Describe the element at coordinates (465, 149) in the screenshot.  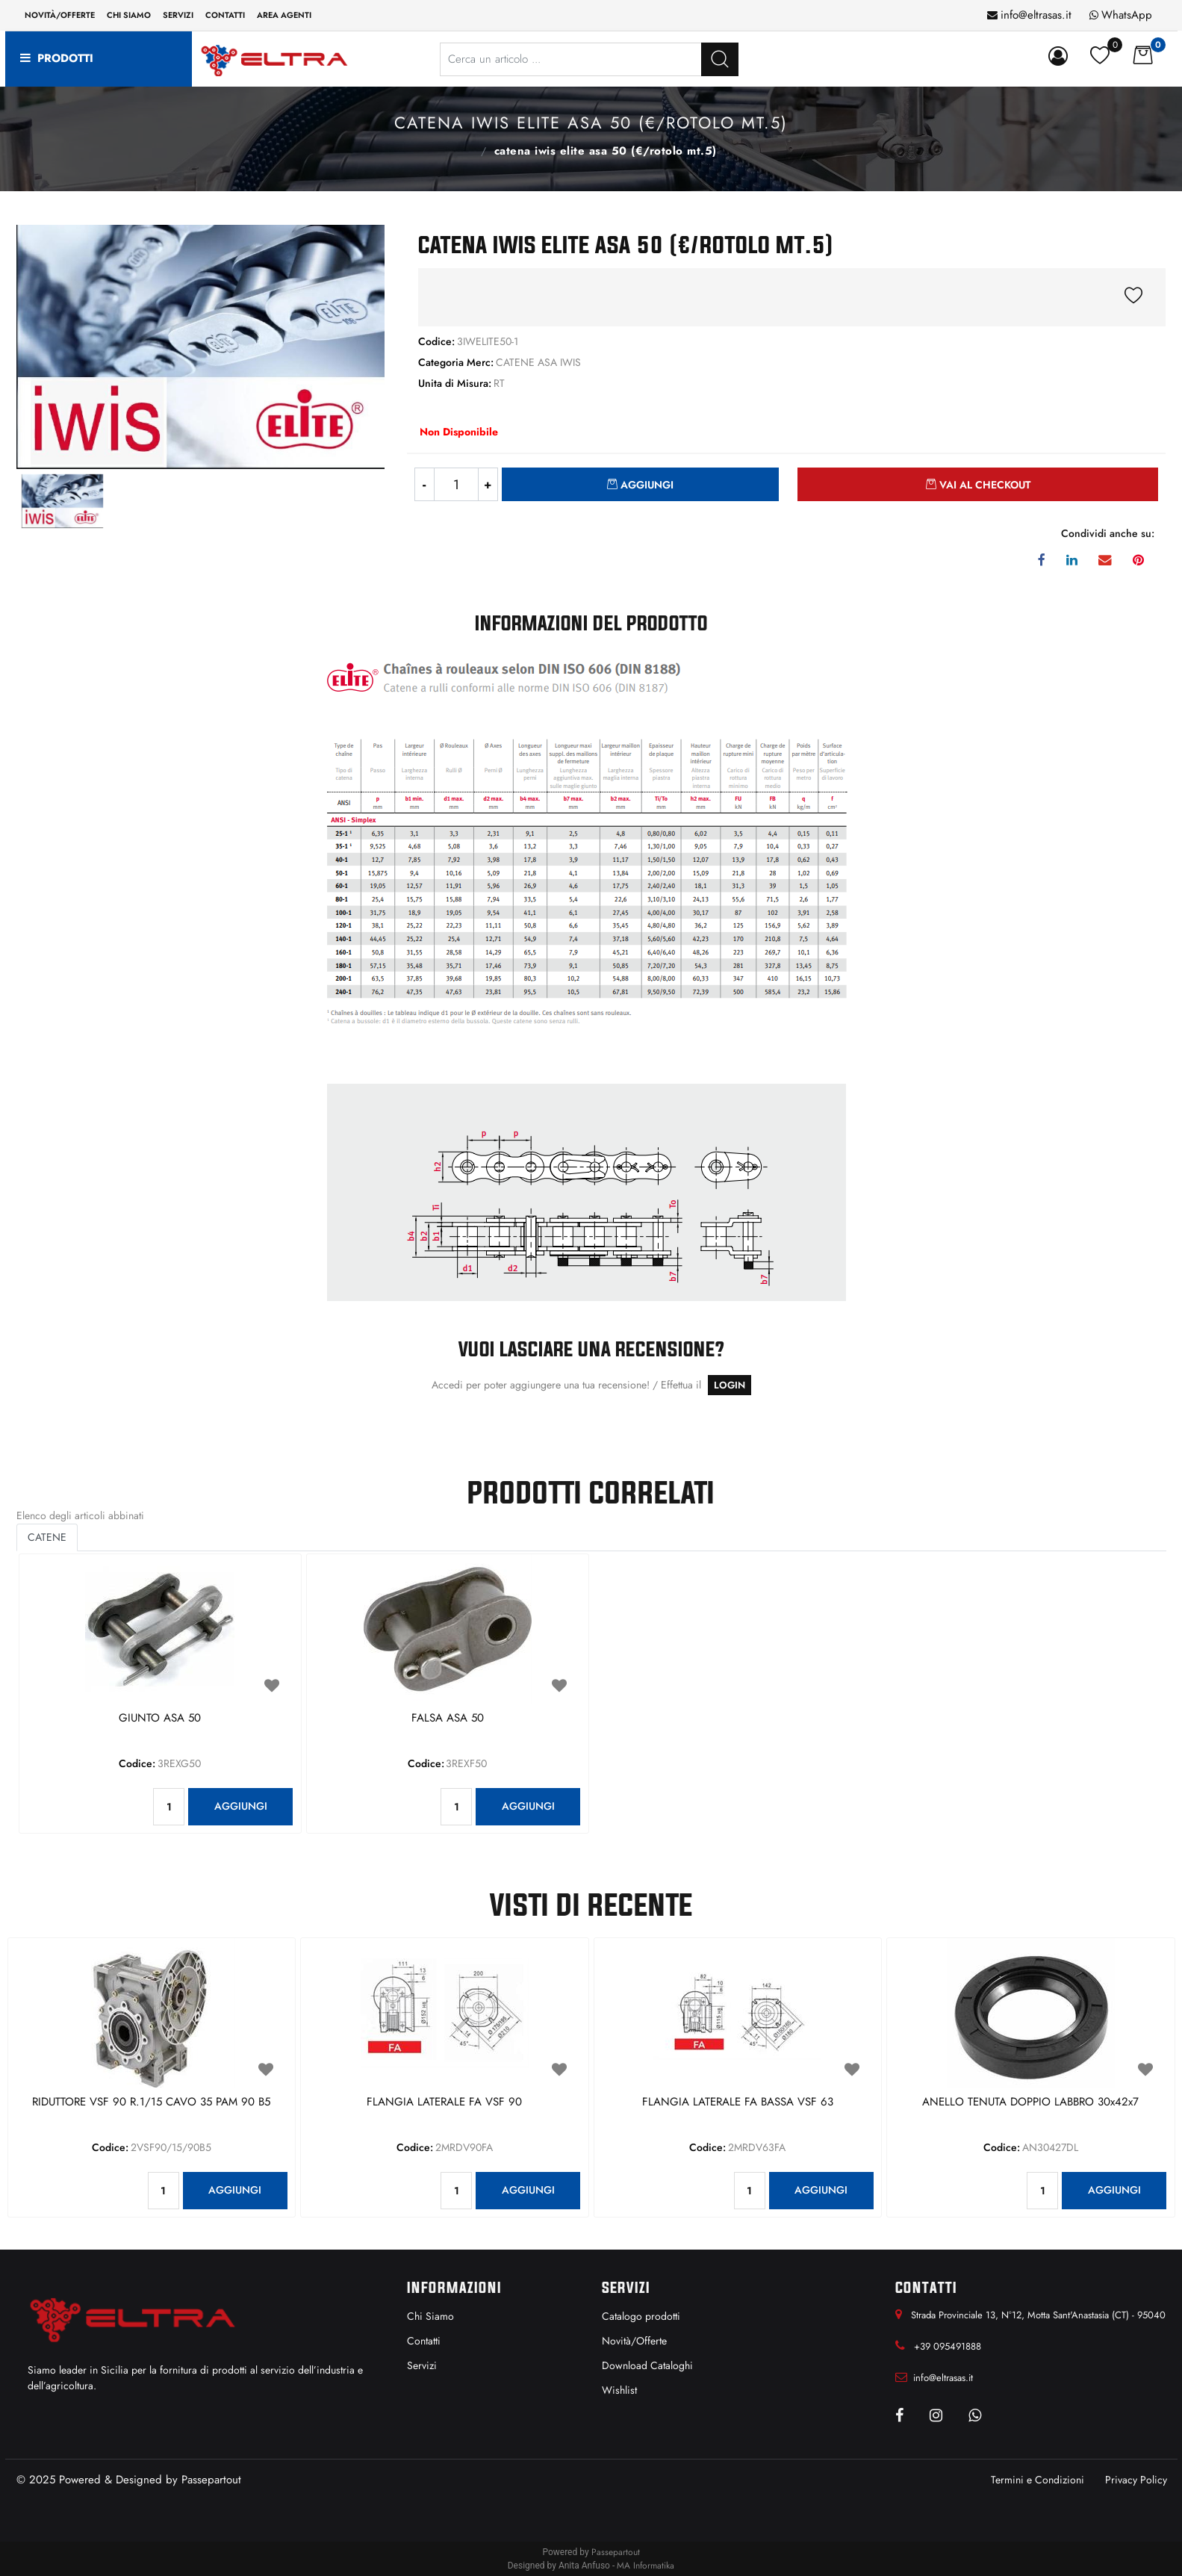
I see `CATENE ASA IWIS` at that location.